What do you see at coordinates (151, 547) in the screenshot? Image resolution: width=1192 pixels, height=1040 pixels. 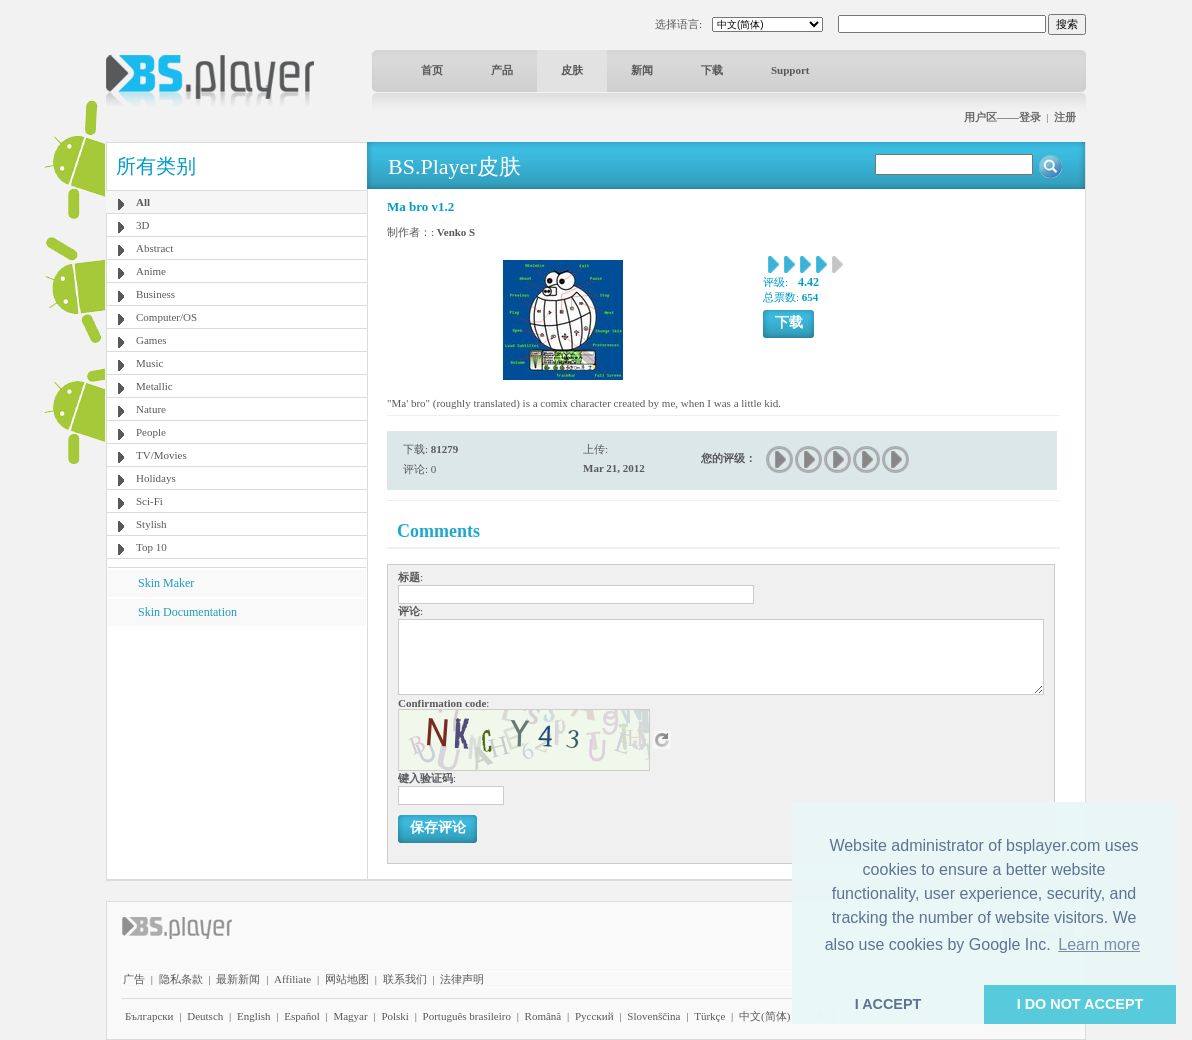 I see `Top 10` at bounding box center [151, 547].